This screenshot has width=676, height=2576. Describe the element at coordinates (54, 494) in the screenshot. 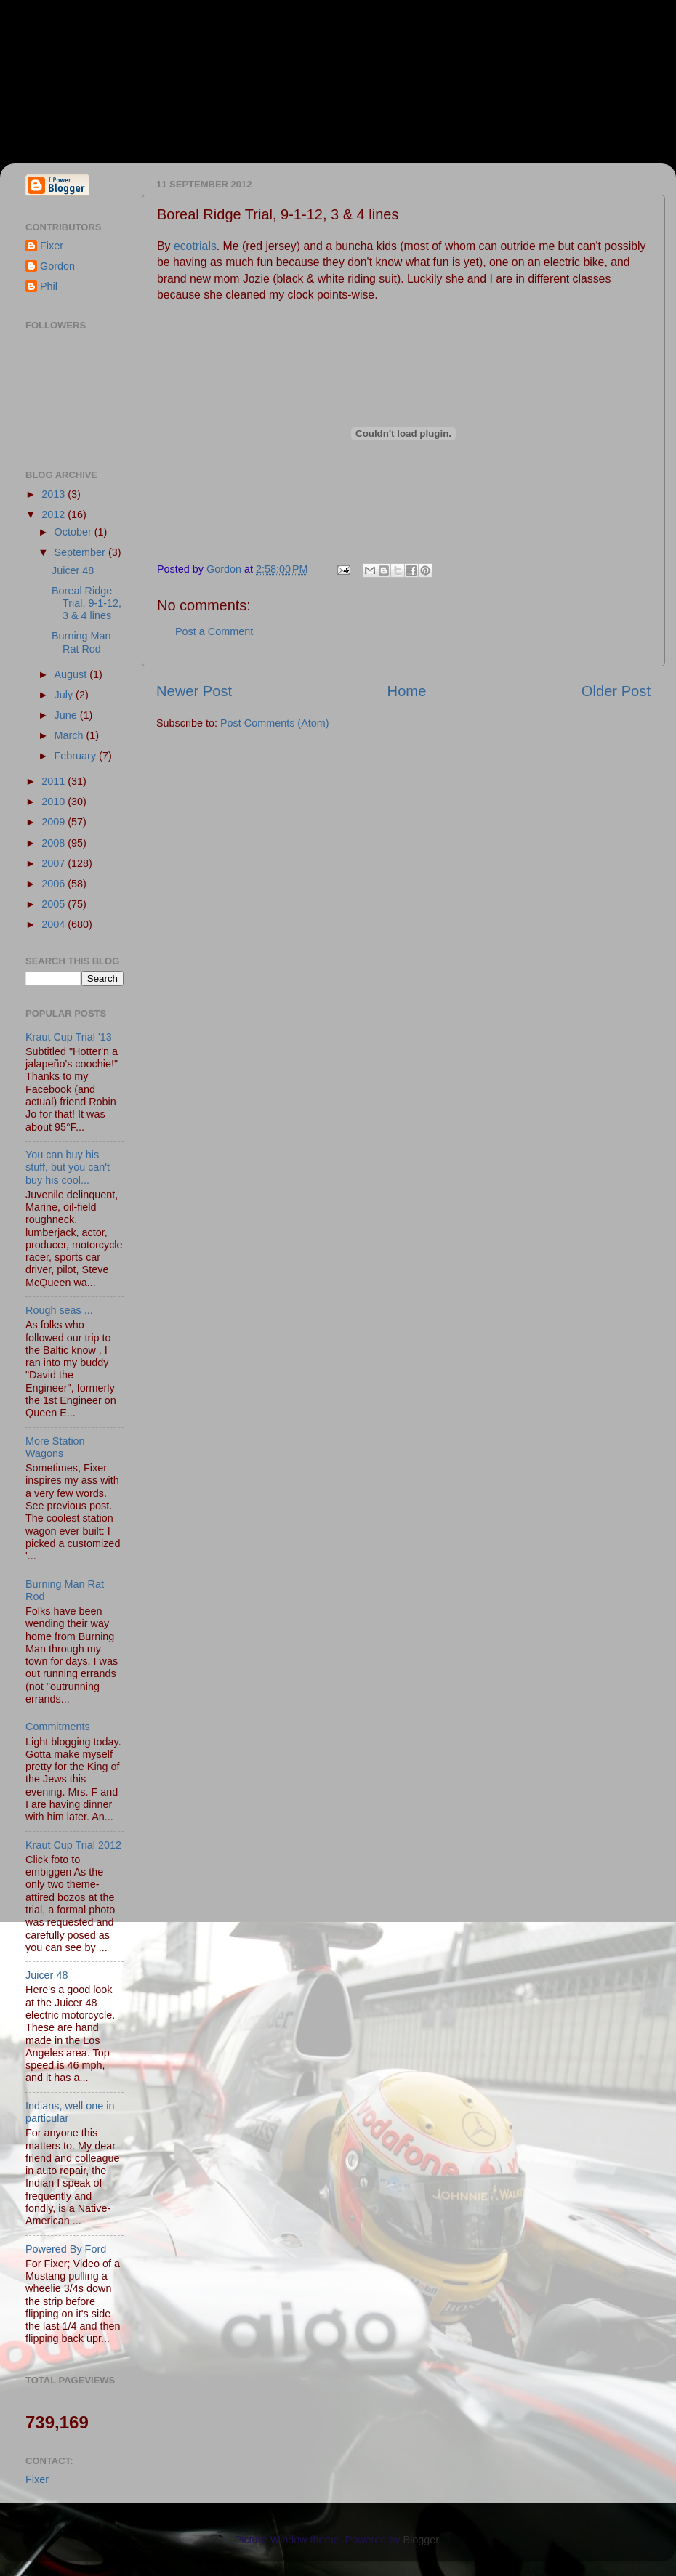

I see `2013` at that location.